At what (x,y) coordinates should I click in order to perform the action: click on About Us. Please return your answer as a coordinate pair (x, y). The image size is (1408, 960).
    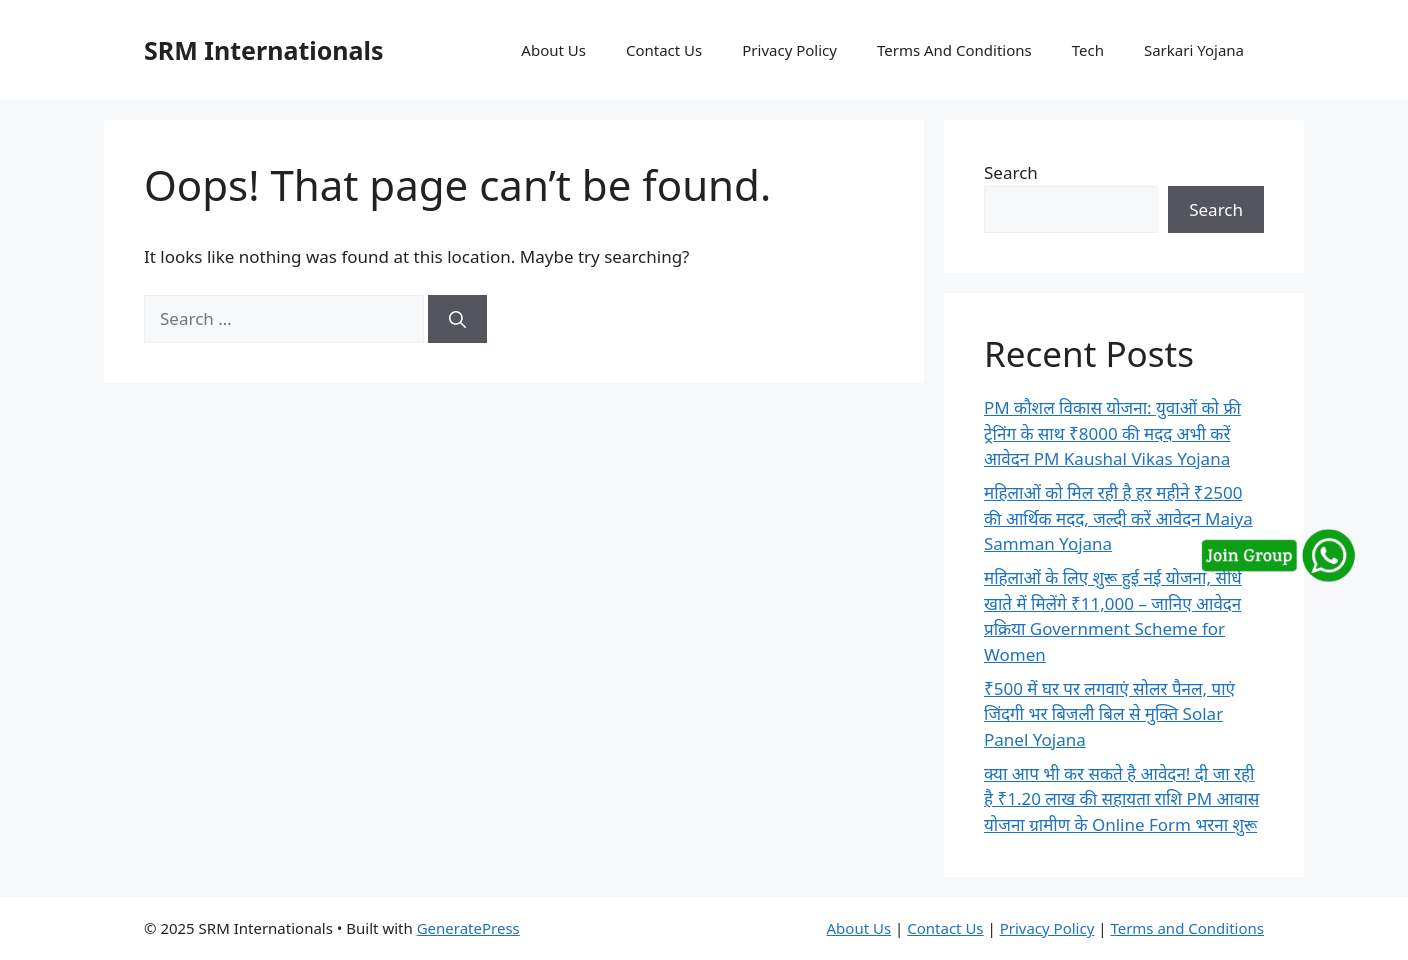
    Looking at the image, I should click on (553, 50).